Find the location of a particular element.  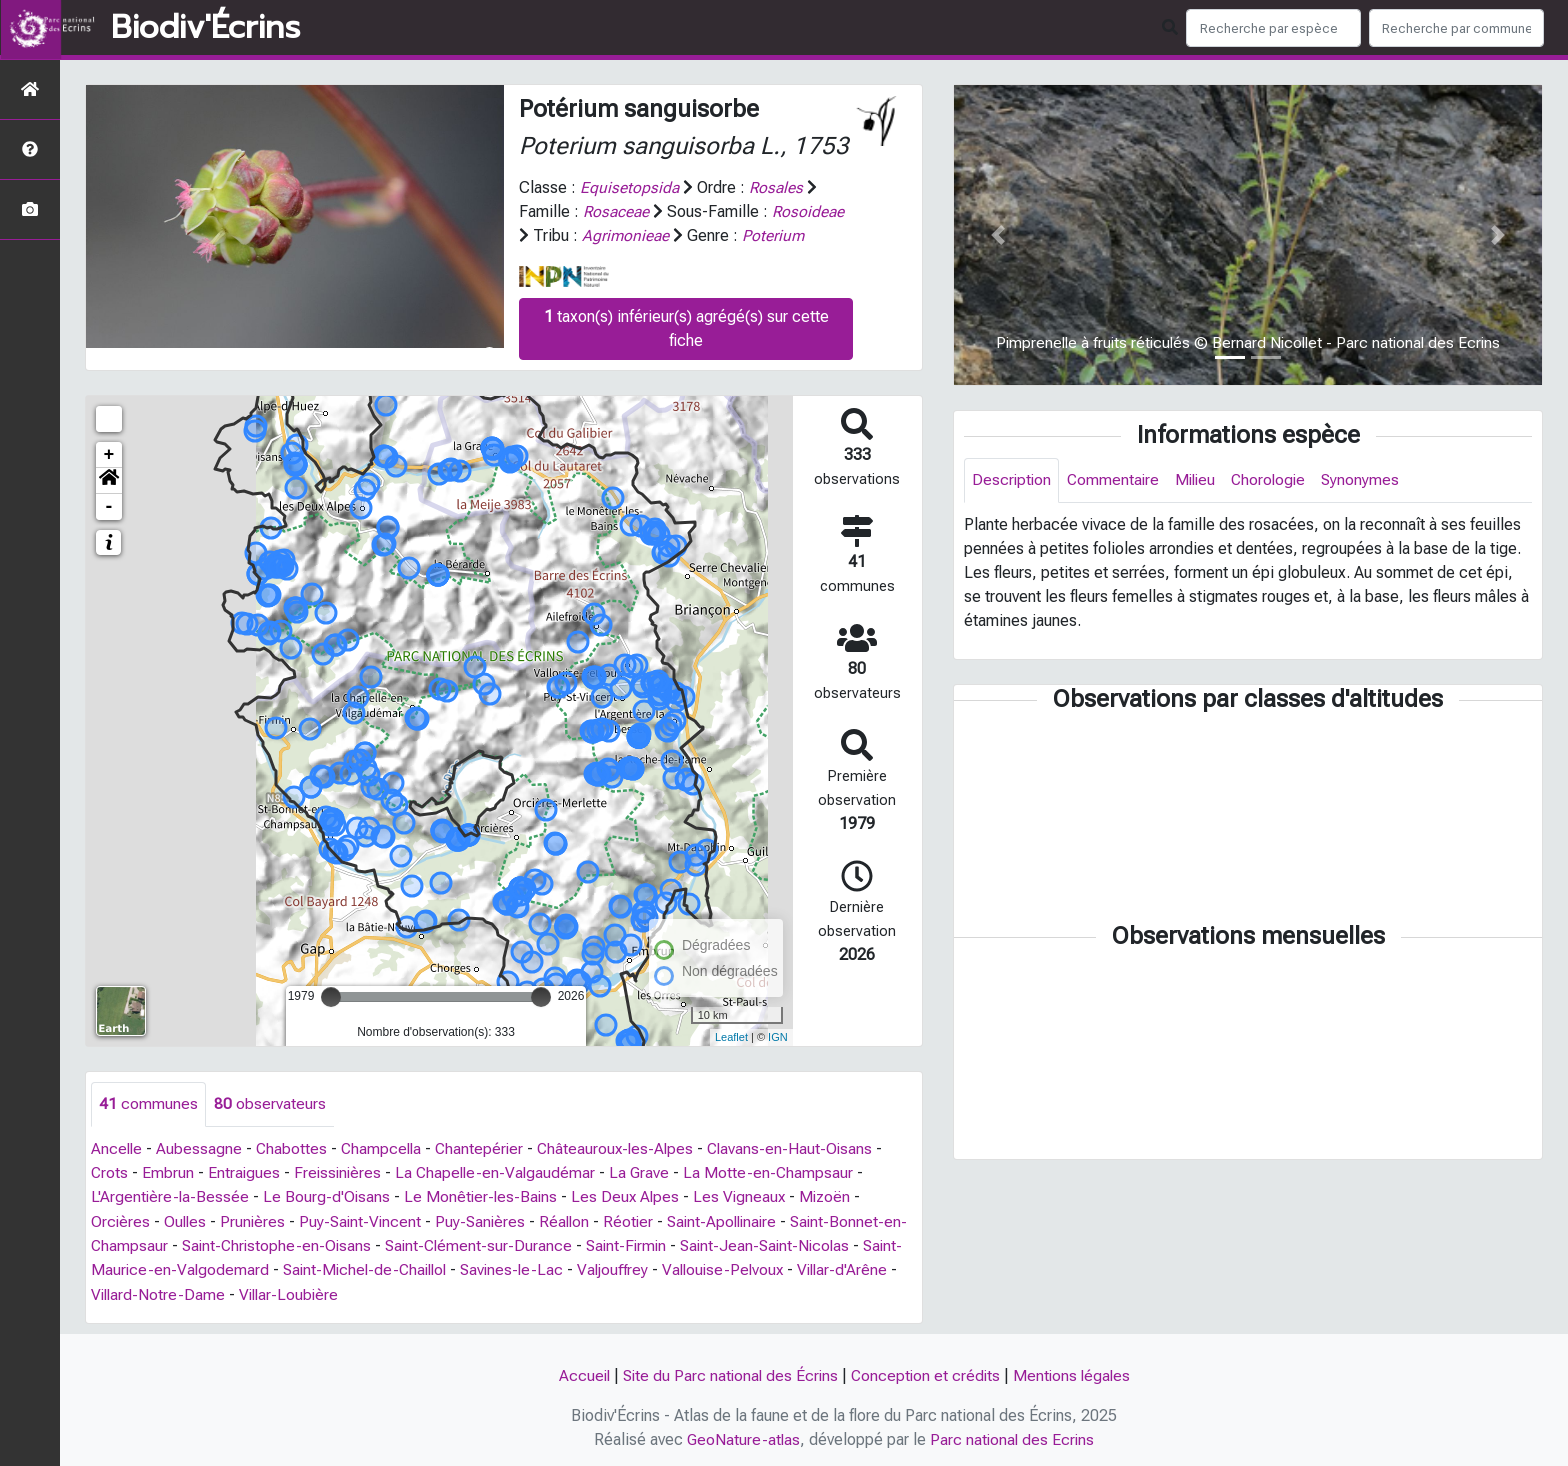

Orcières is located at coordinates (121, 1220).